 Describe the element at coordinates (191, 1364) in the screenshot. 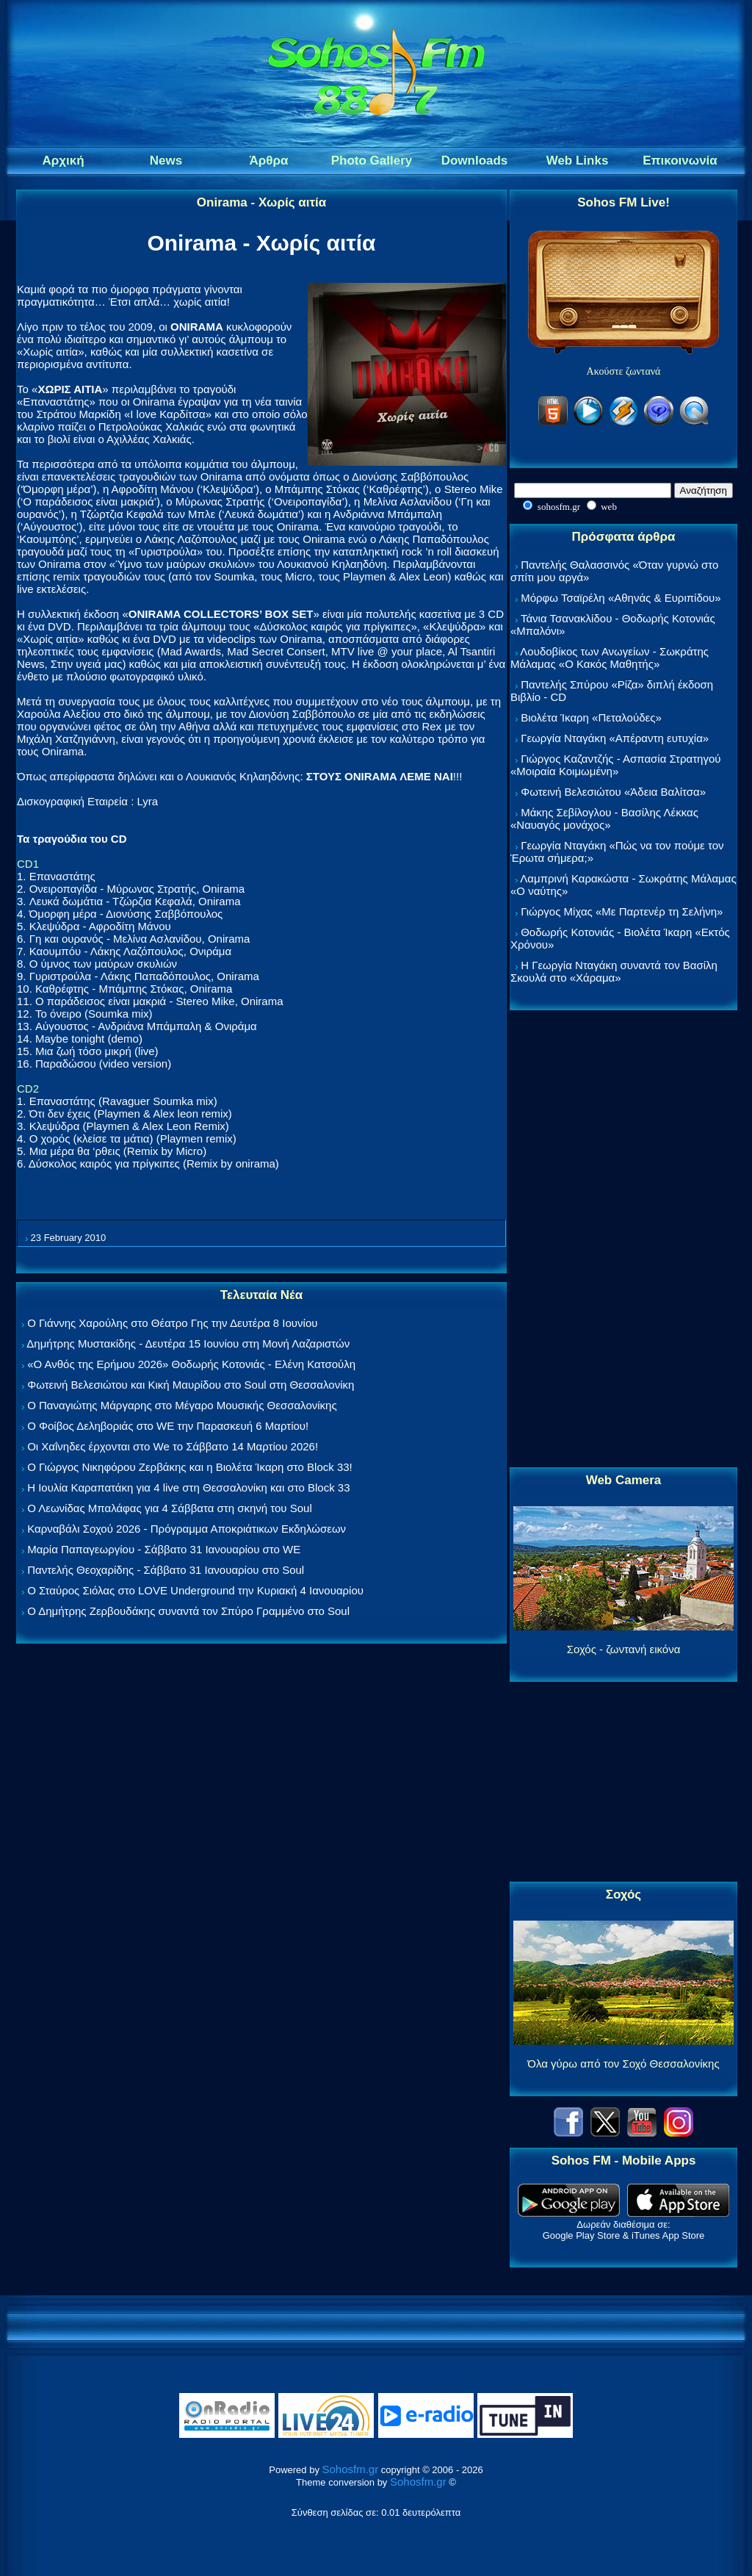

I see `«Ο Ανθός της Ερήμου 2026» Θοδωρής Κοτονιάς - Ελένη Κατσούλη` at that location.